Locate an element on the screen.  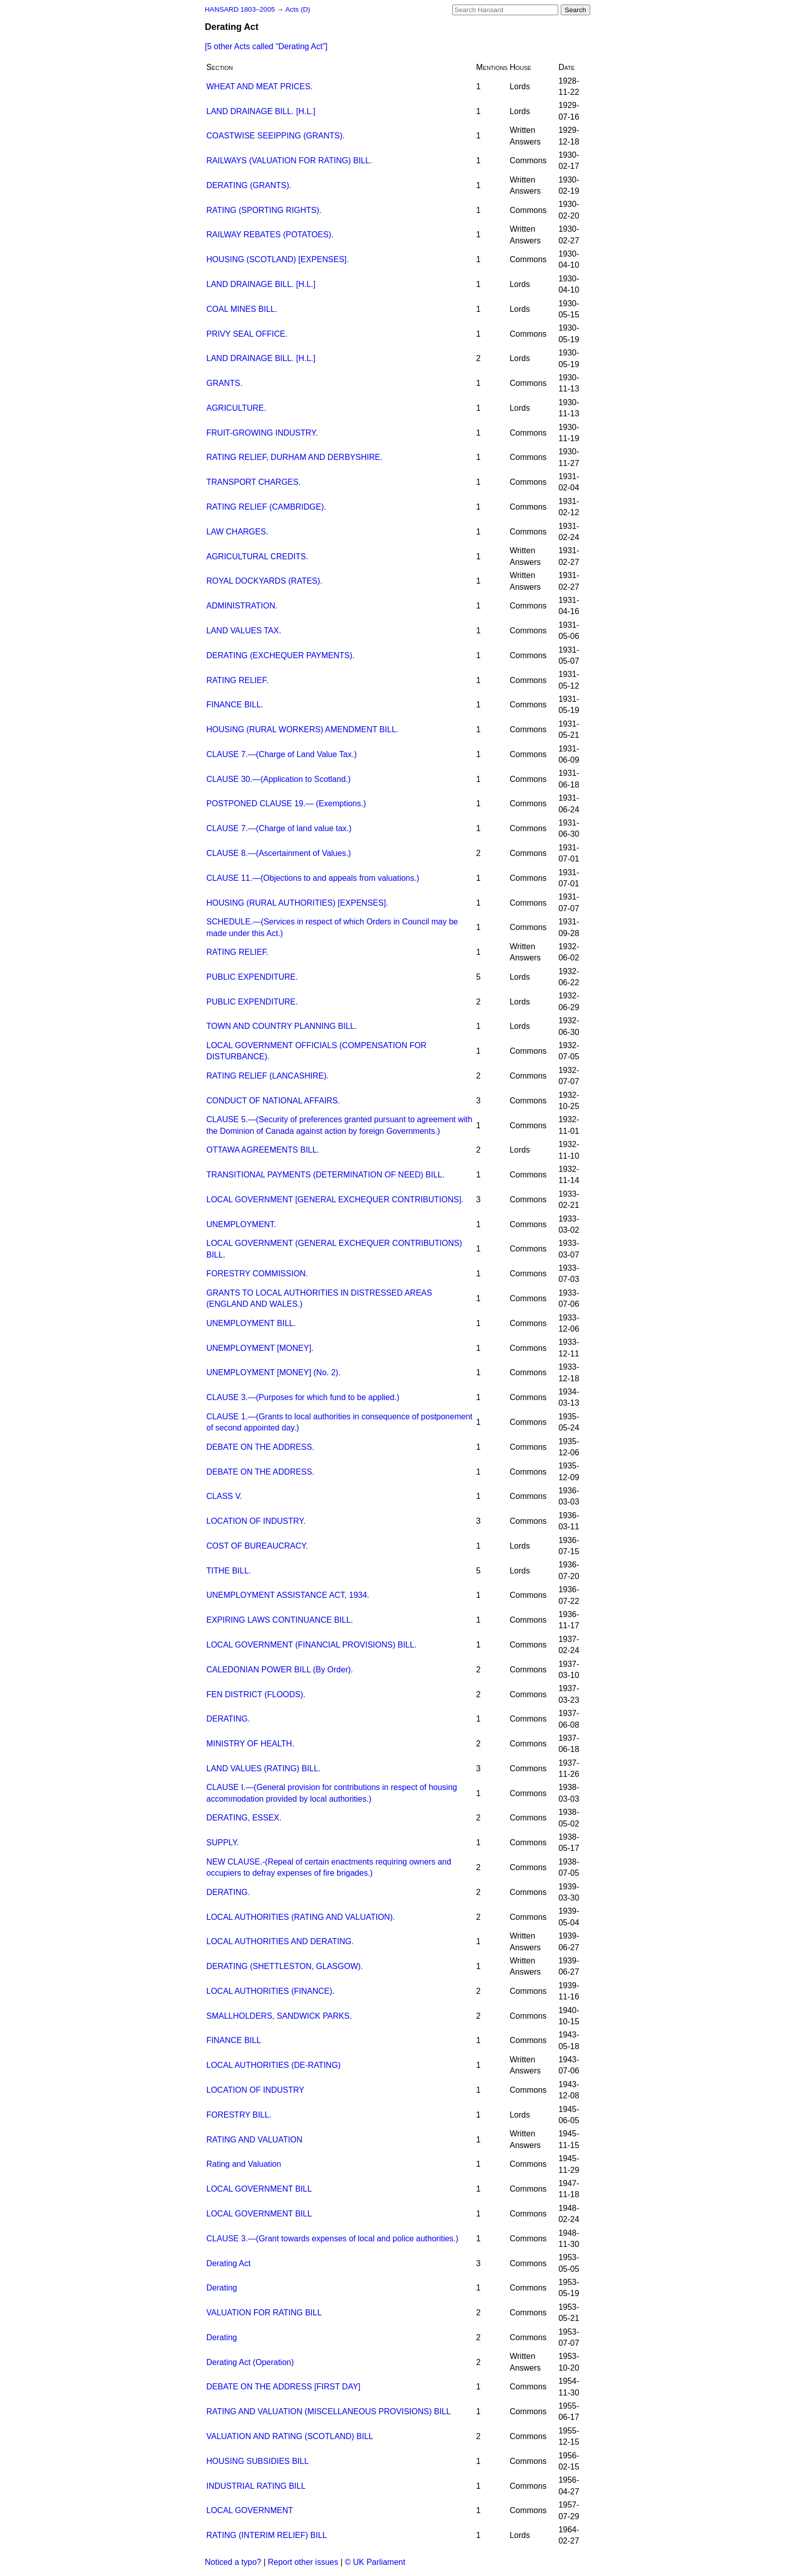
RATING RELIEF. is located at coordinates (237, 680).